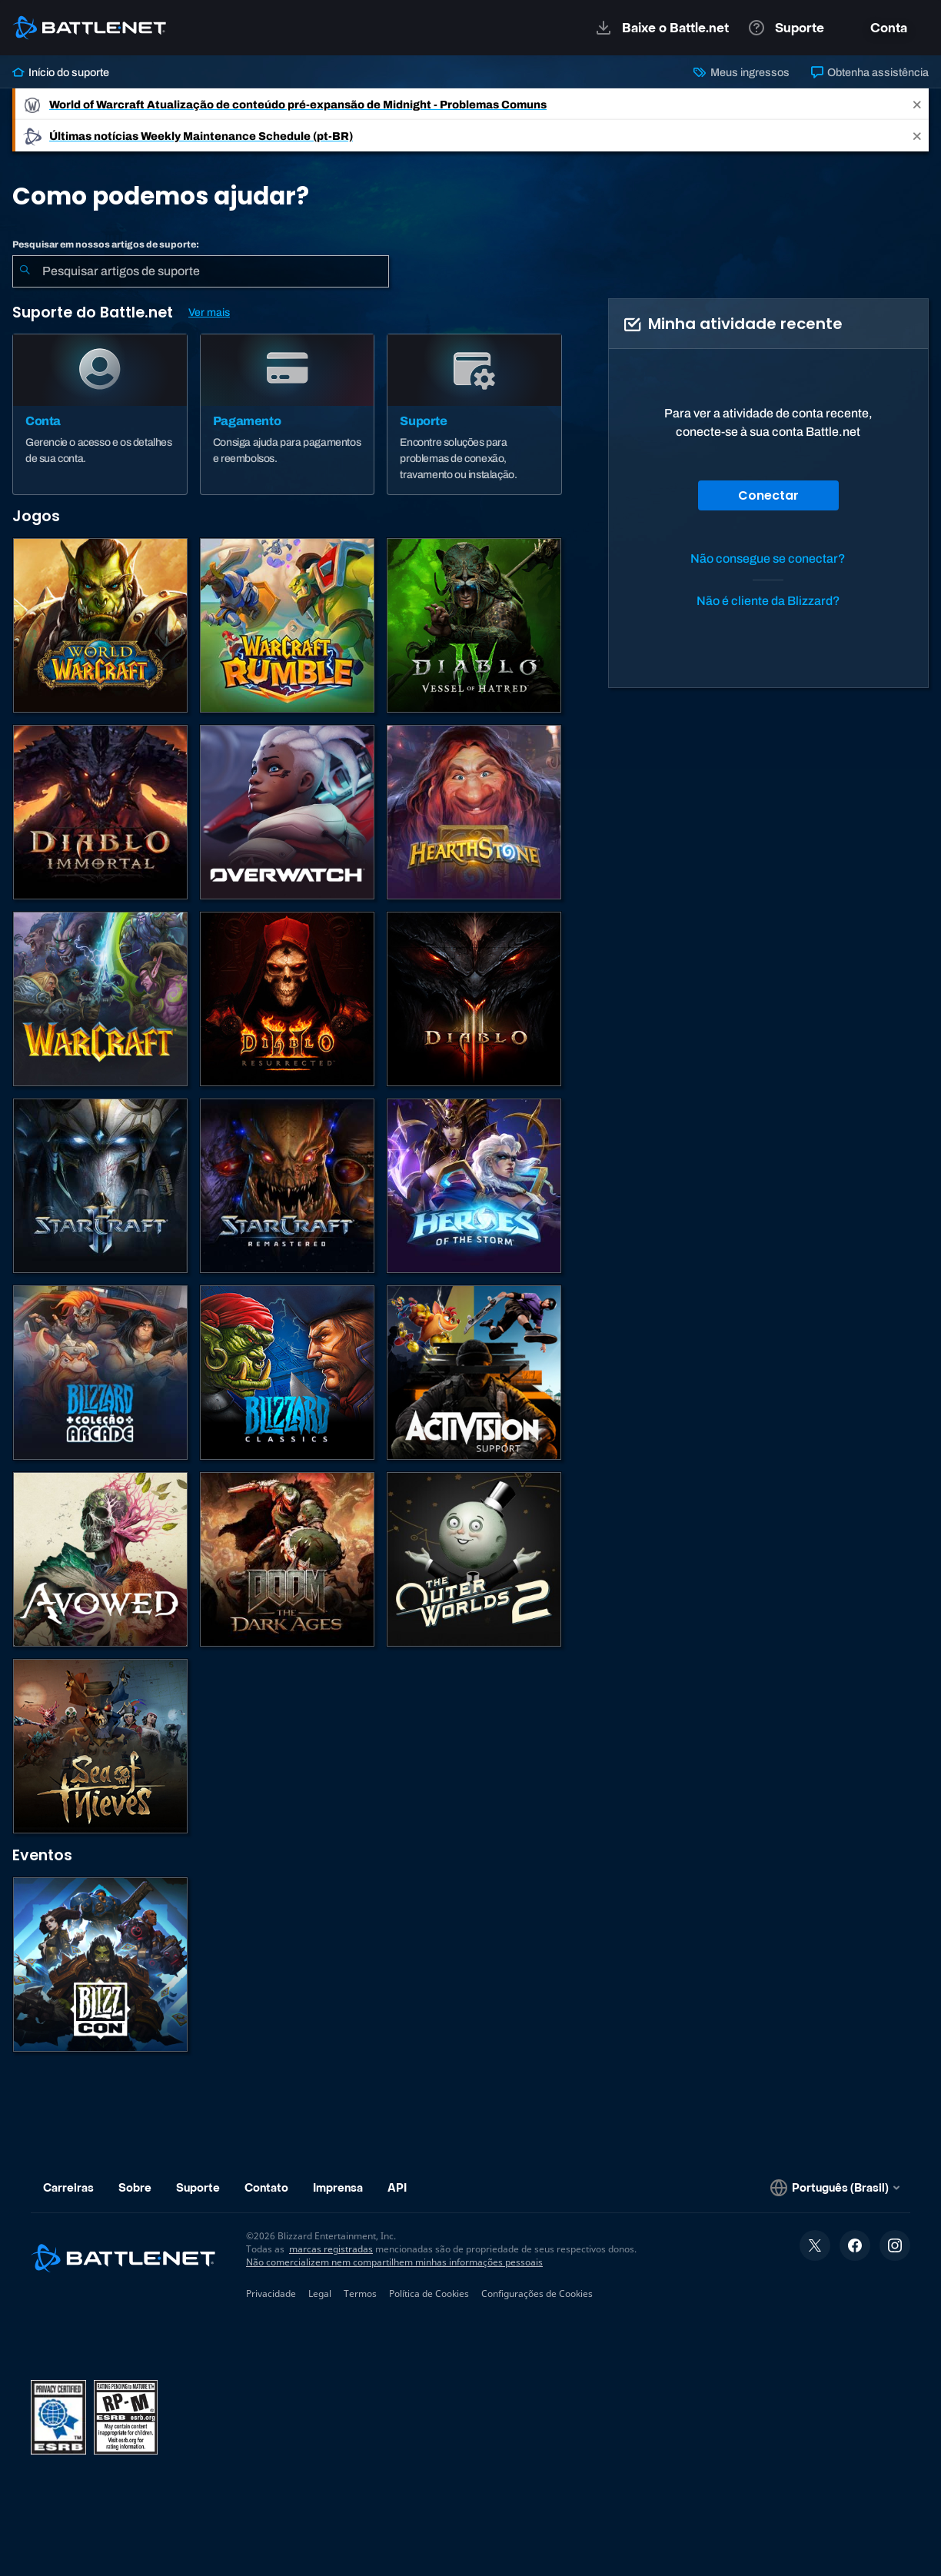  Describe the element at coordinates (474, 812) in the screenshot. I see `[Hearthstone]` at that location.